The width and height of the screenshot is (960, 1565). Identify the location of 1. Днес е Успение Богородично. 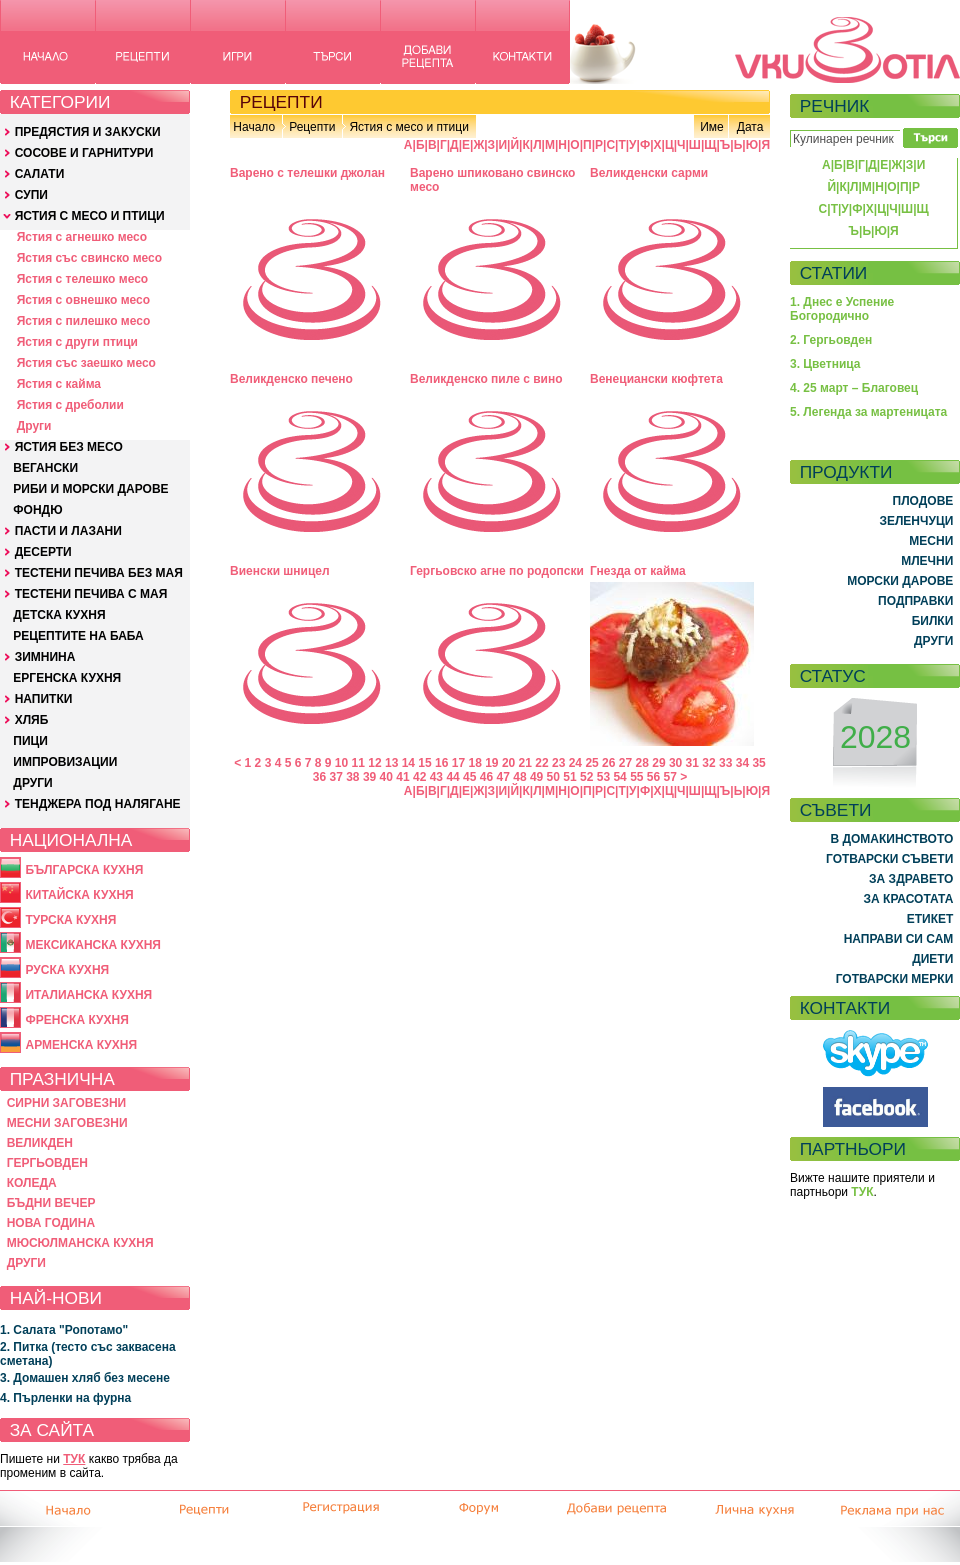
(842, 309).